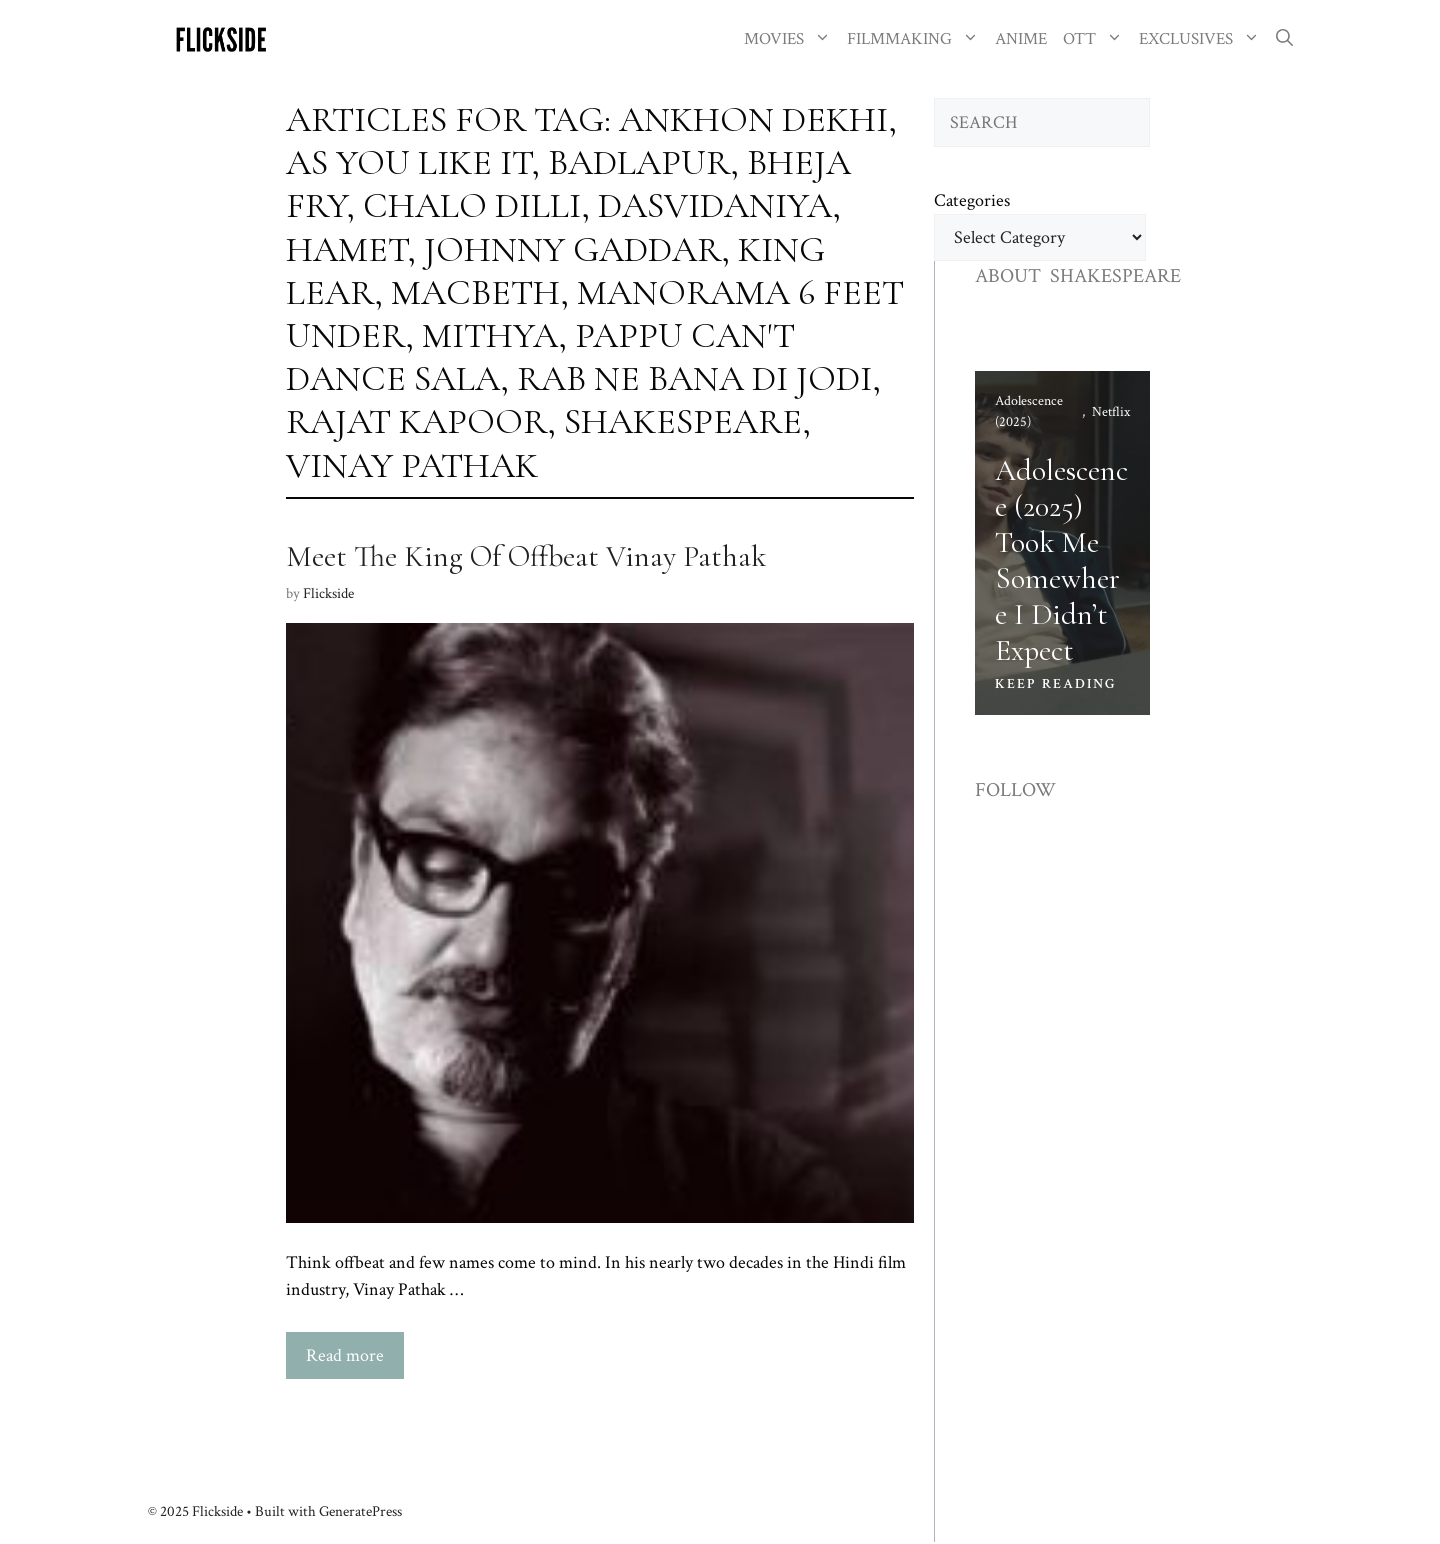 Image resolution: width=1440 pixels, height=1544 pixels. I want to click on EXCLUSIVES, so click(1203, 39).